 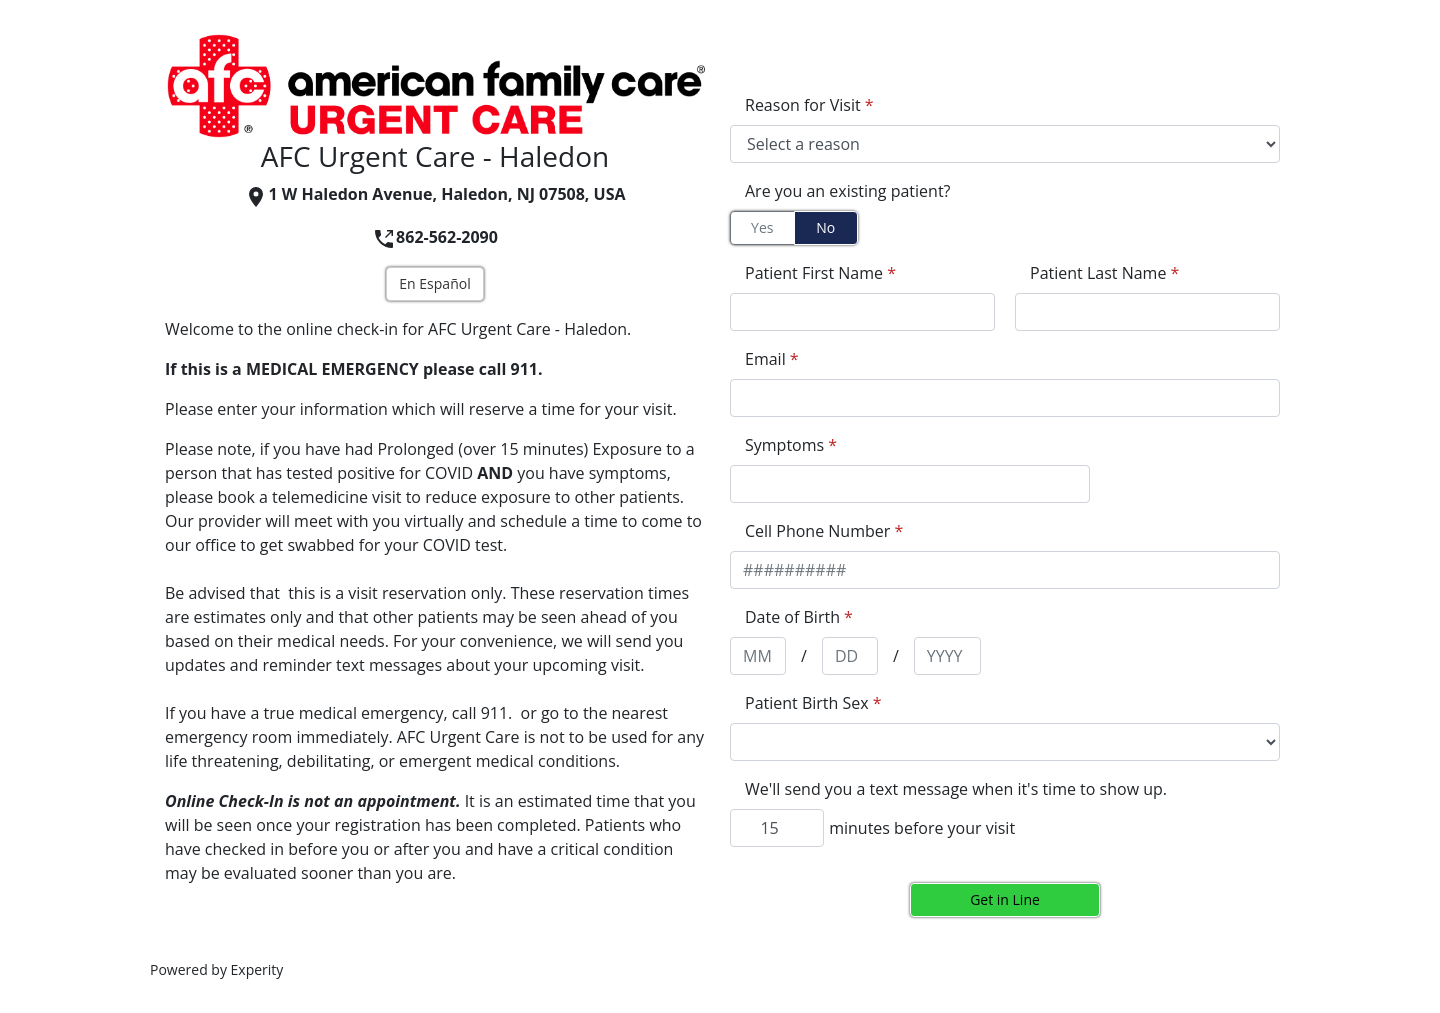 I want to click on [appointment[last_name]], so click(x=1147, y=312).